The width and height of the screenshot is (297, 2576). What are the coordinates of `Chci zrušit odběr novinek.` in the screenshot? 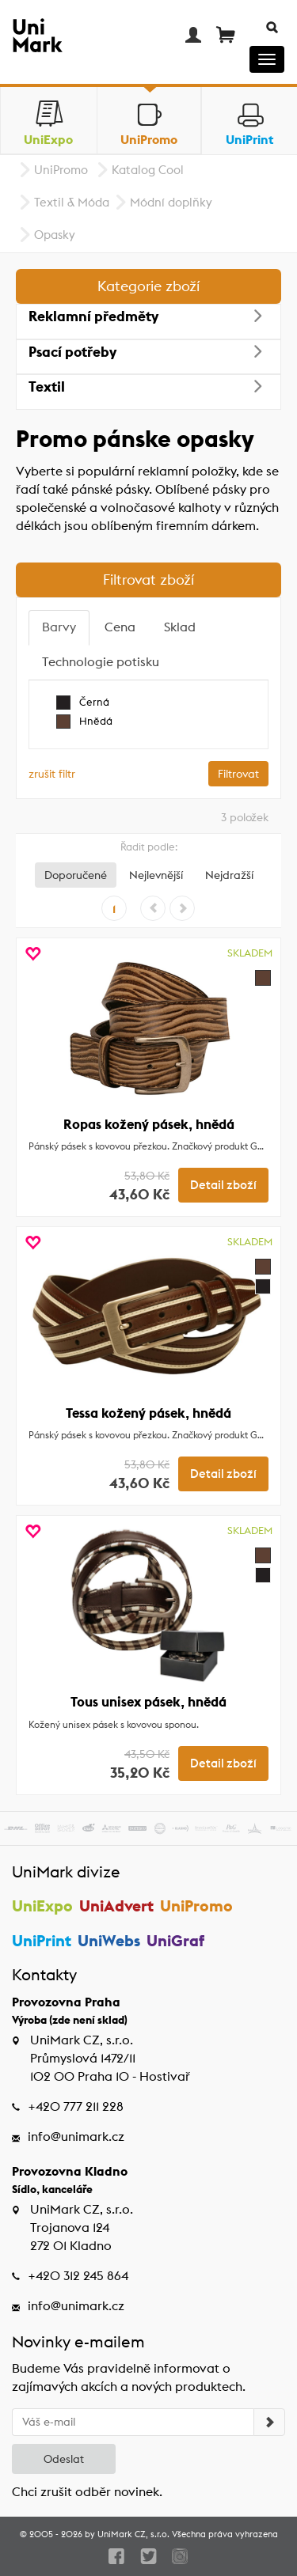 It's located at (87, 2491).